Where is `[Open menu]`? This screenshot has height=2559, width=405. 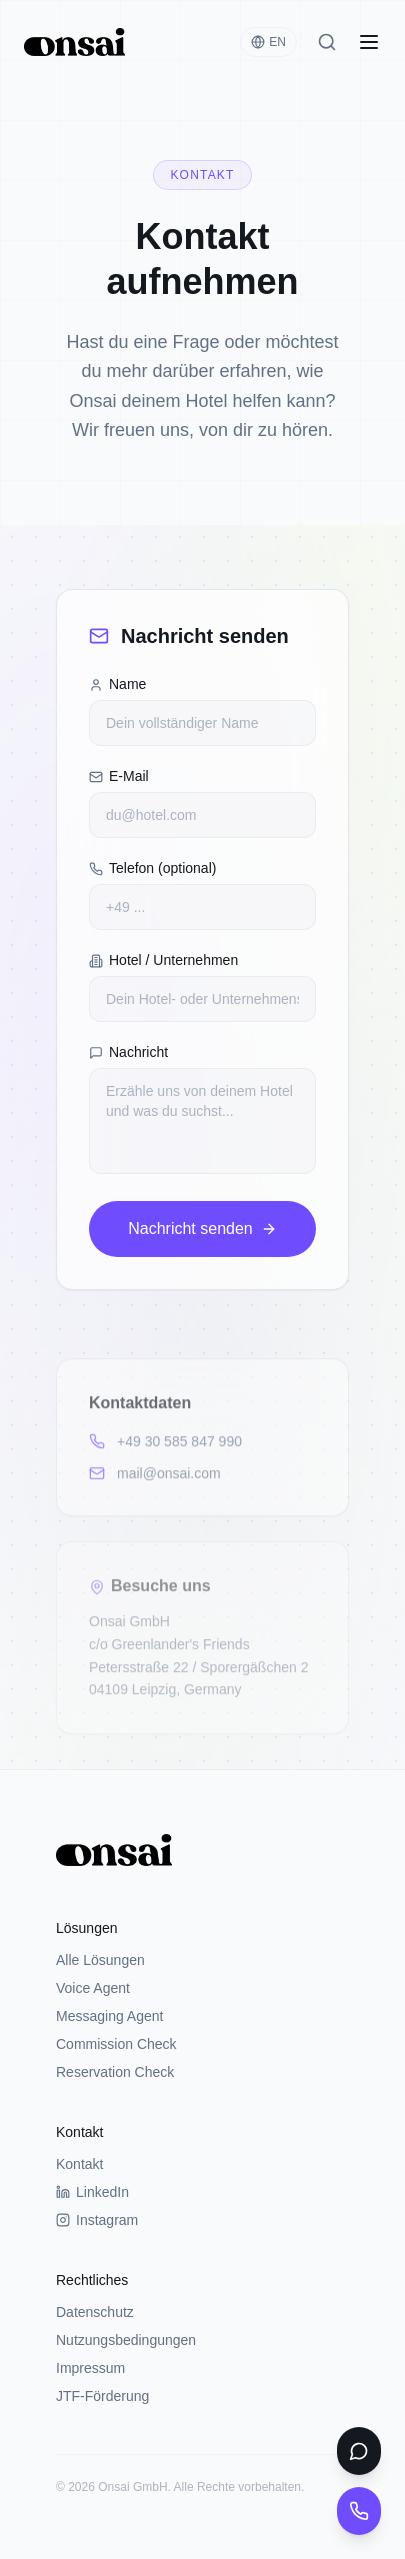
[Open menu] is located at coordinates (369, 42).